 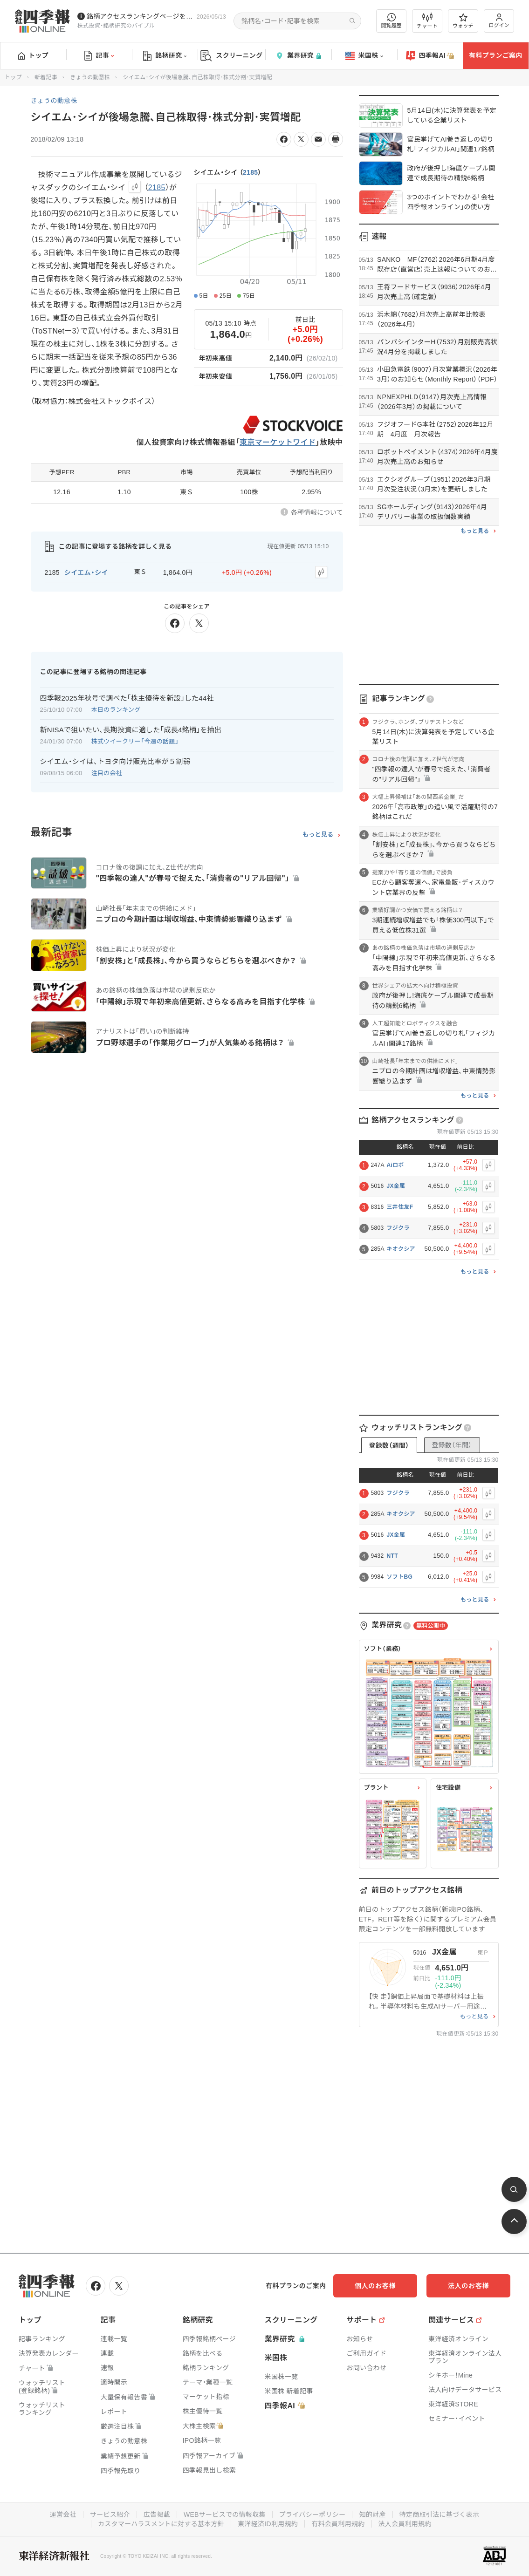 I want to click on 米国株, so click(x=364, y=56).